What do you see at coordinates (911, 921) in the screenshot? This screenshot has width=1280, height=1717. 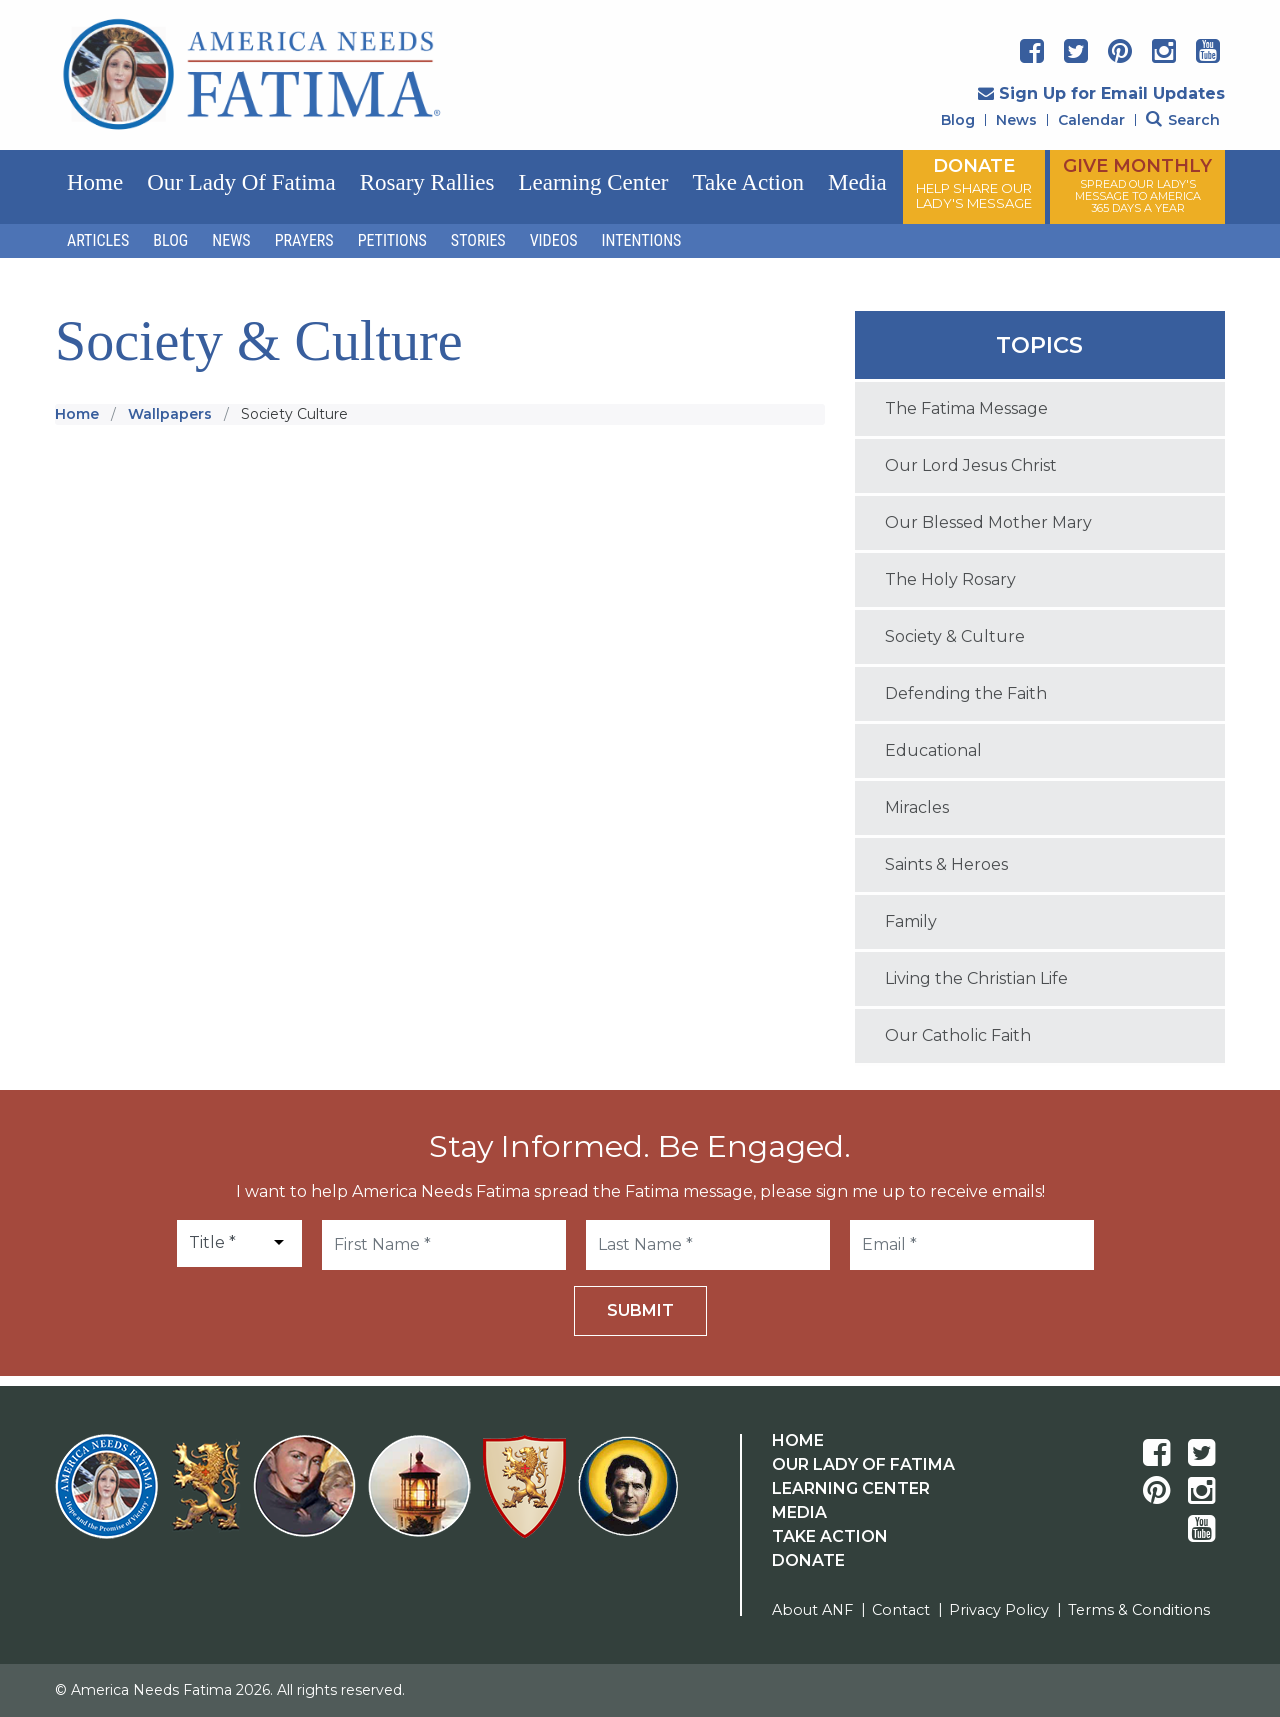 I see `Family` at bounding box center [911, 921].